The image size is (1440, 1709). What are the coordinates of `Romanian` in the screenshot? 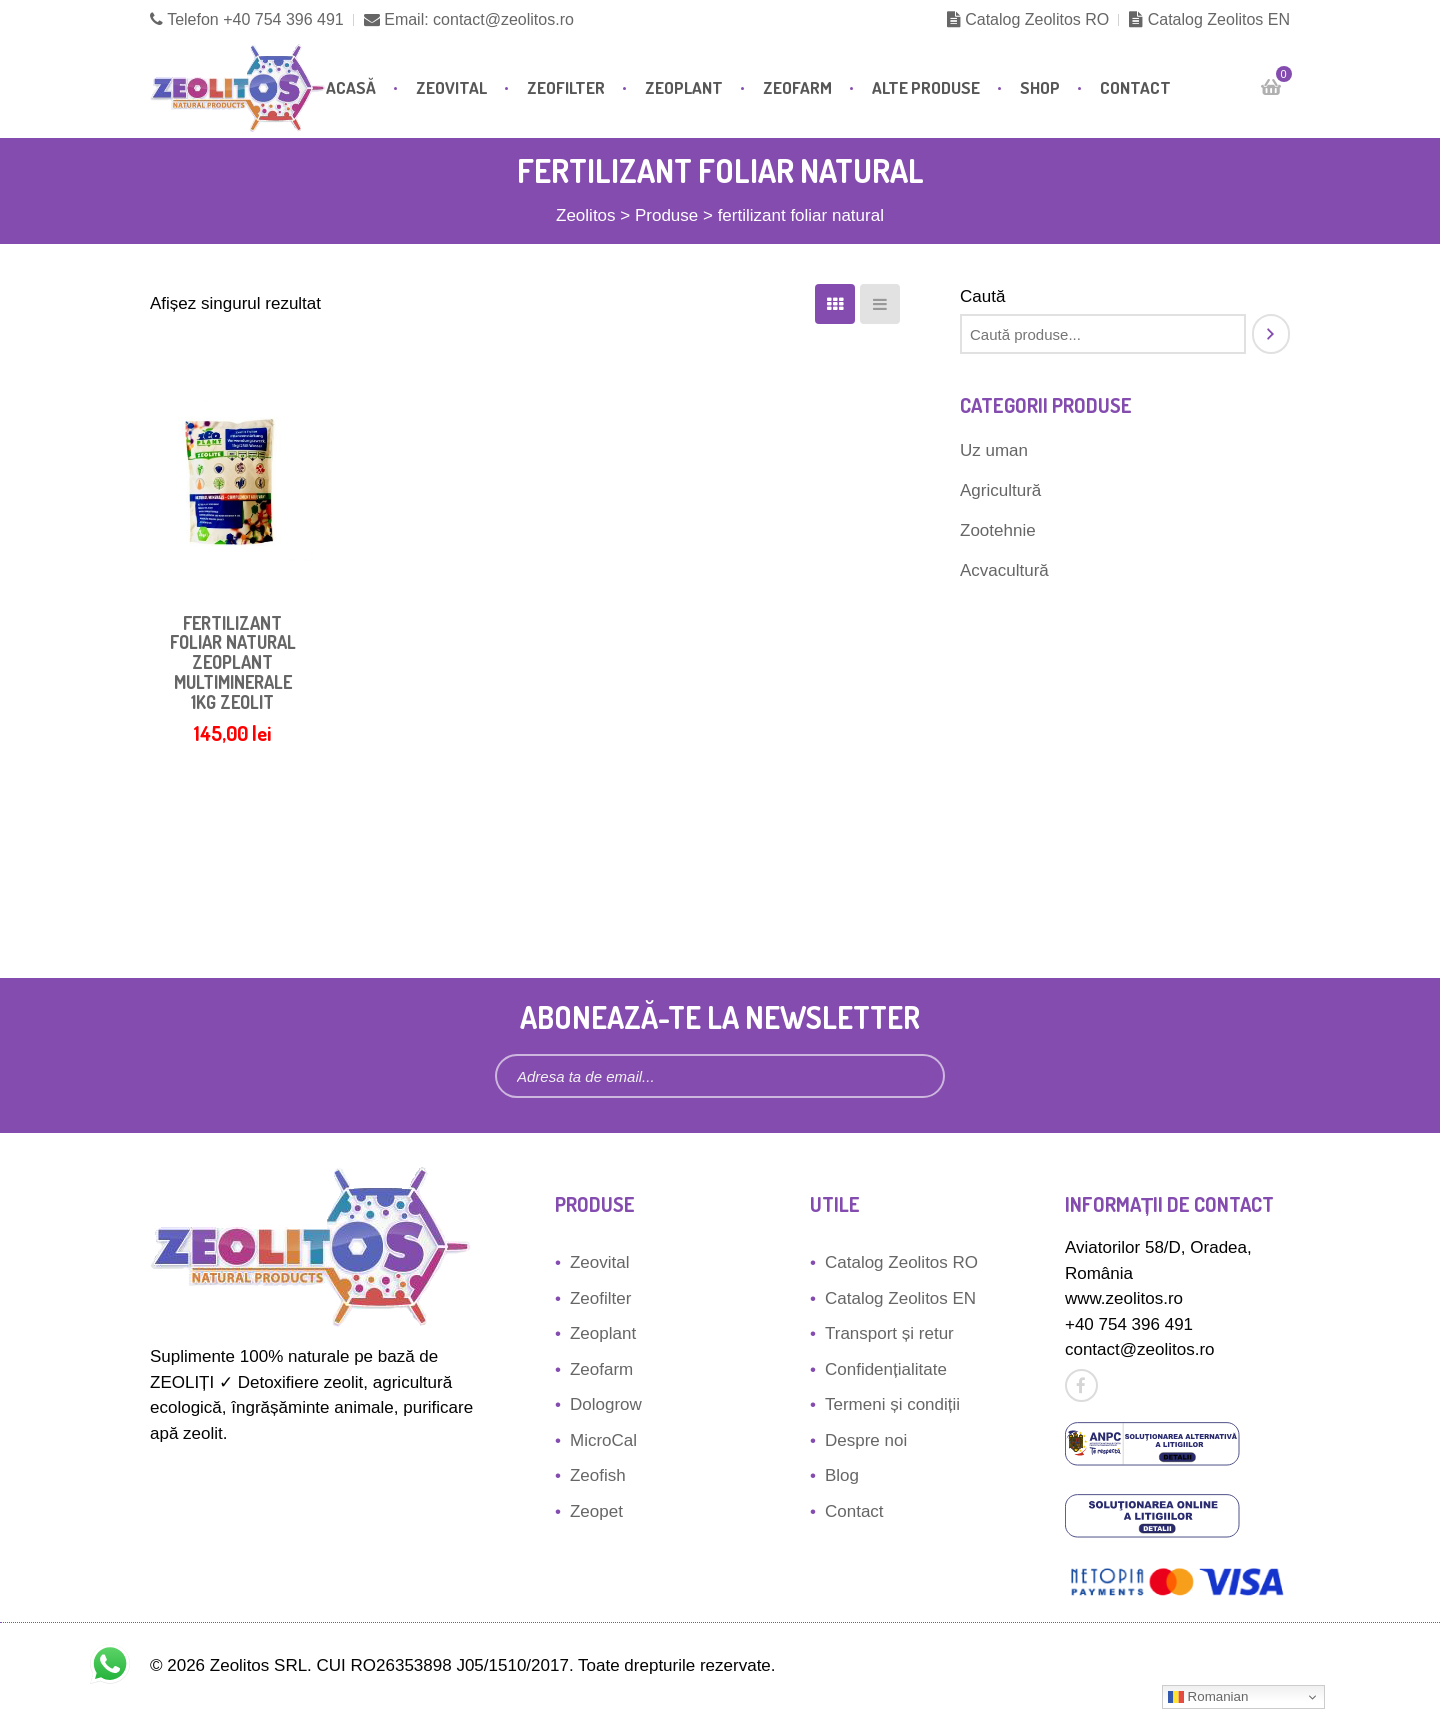 It's located at (1208, 1697).